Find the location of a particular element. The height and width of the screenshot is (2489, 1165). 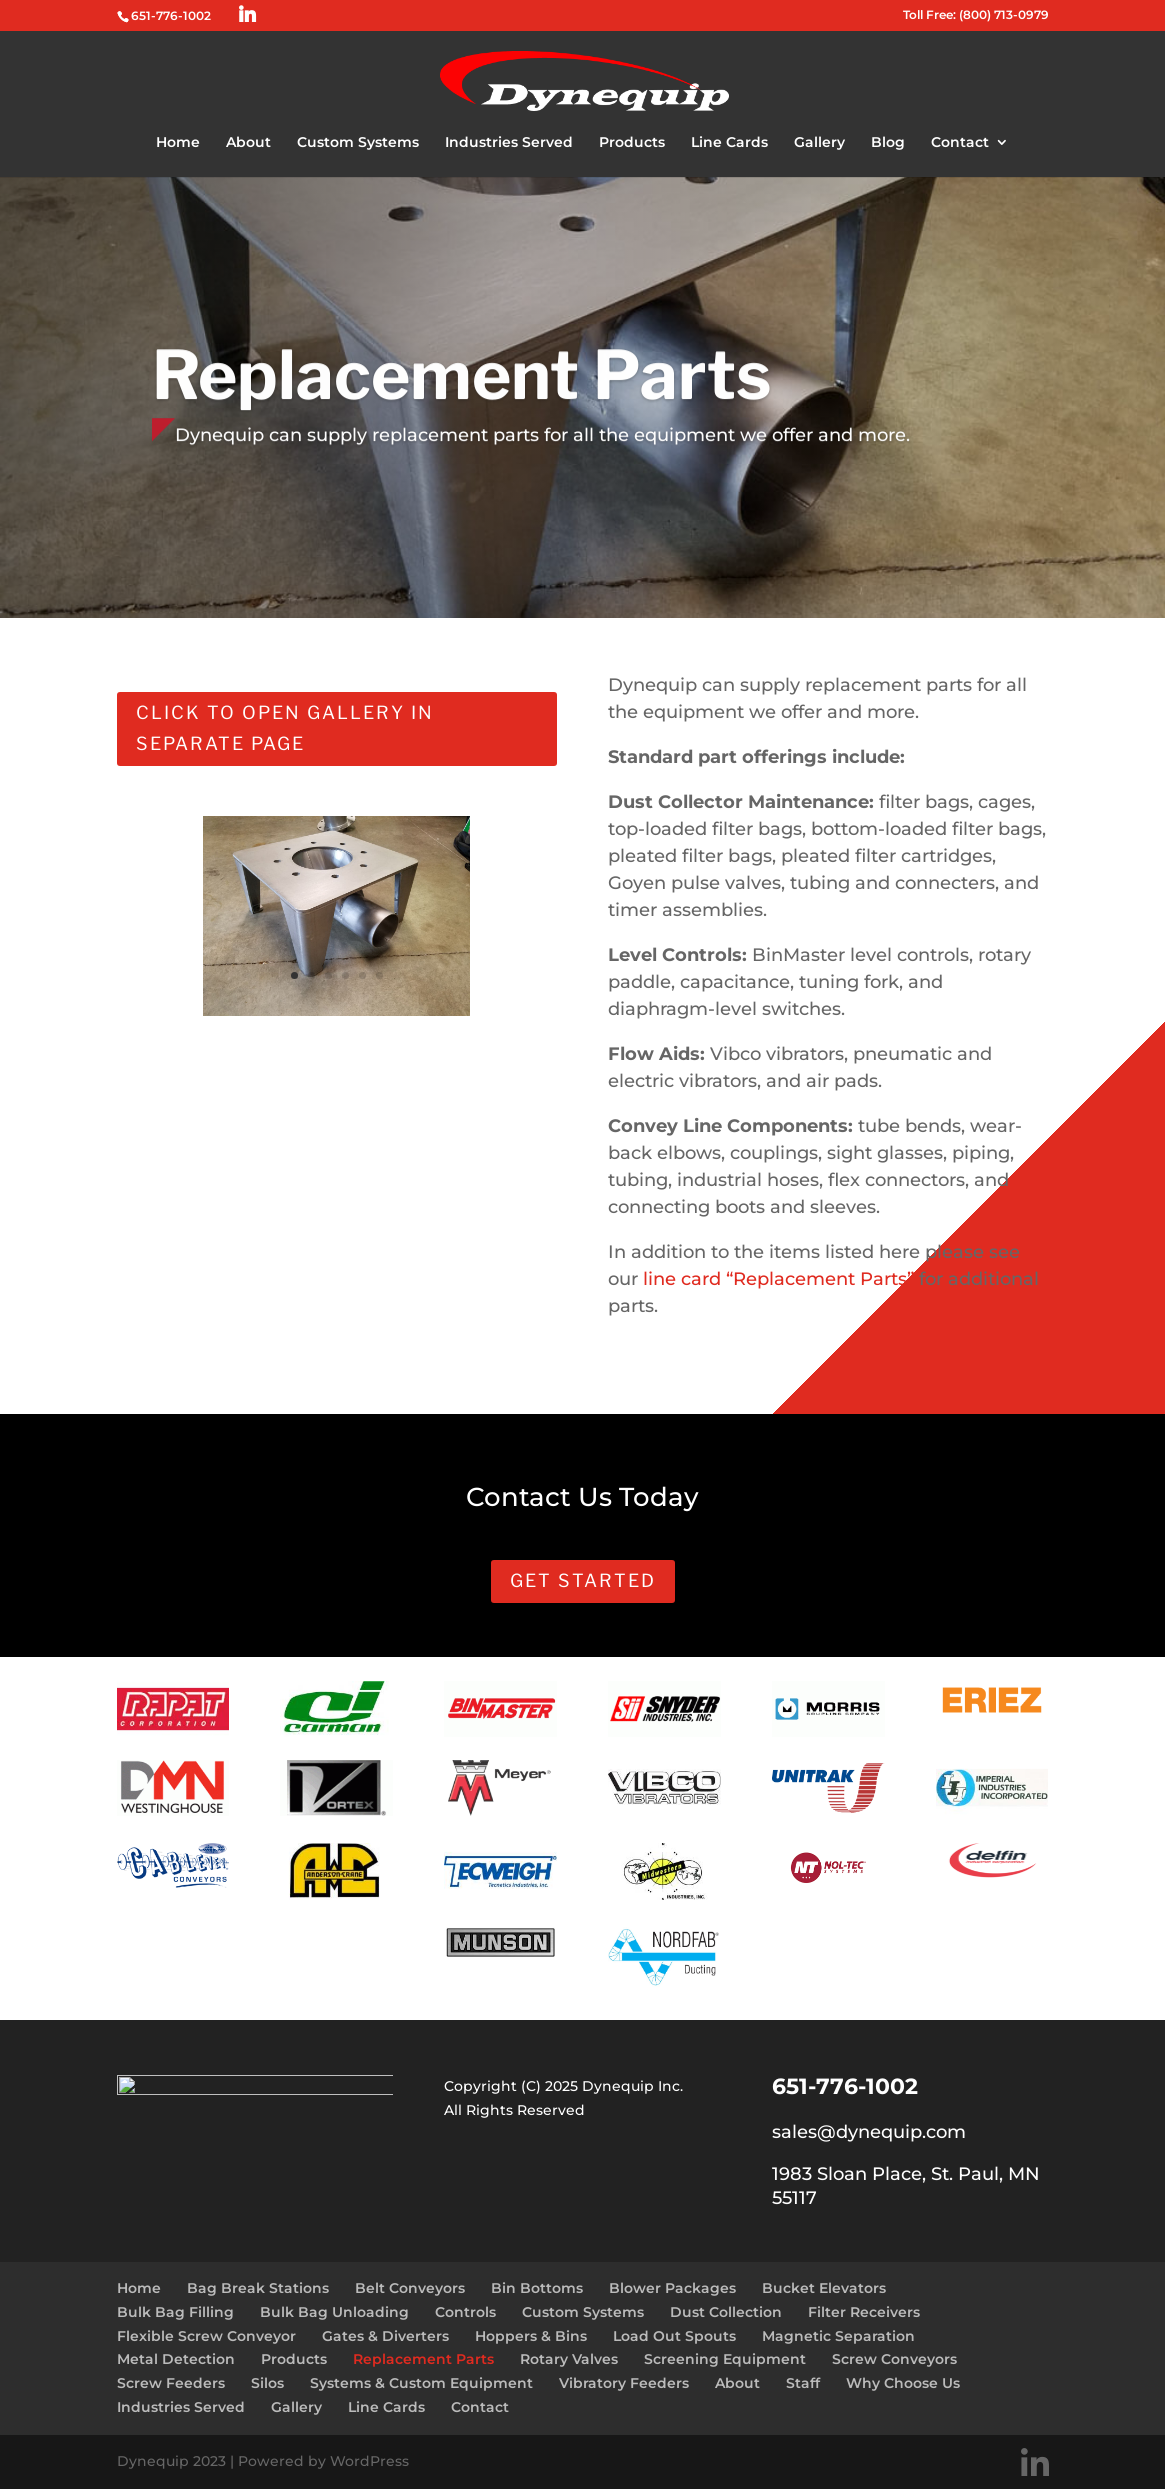

Staff is located at coordinates (803, 2383).